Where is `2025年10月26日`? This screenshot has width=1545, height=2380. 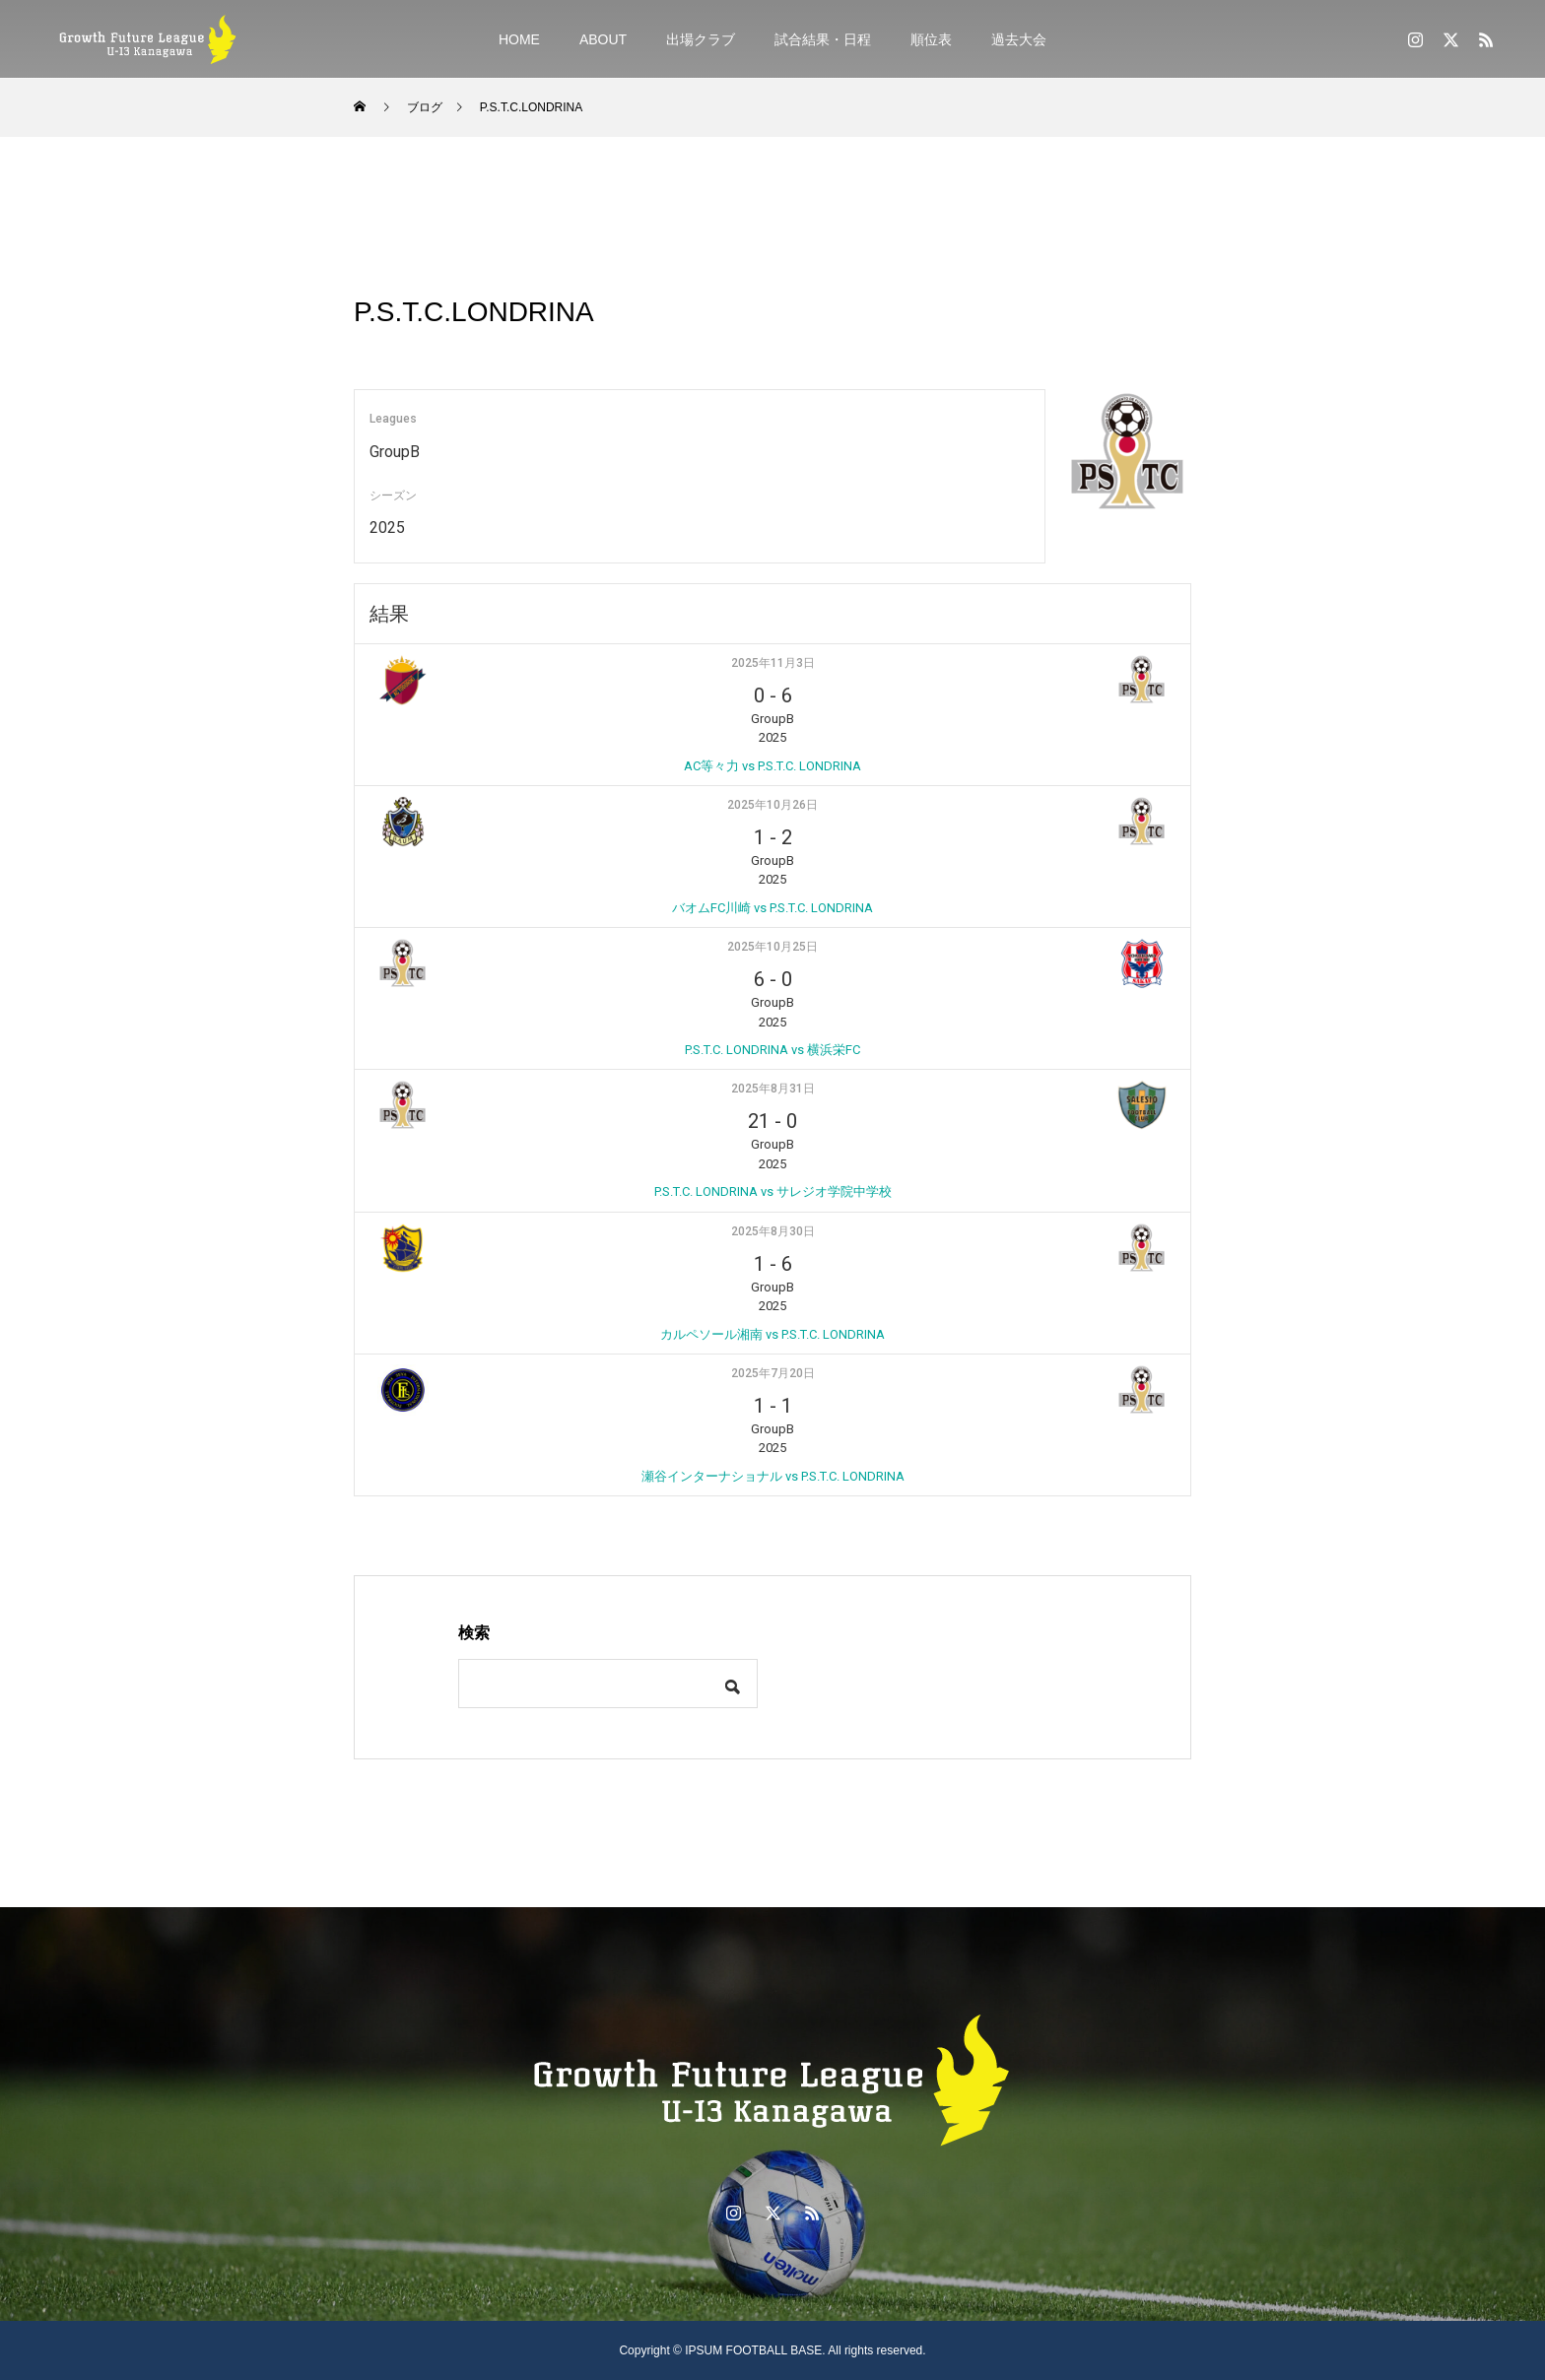
2025年10月26日 is located at coordinates (772, 805).